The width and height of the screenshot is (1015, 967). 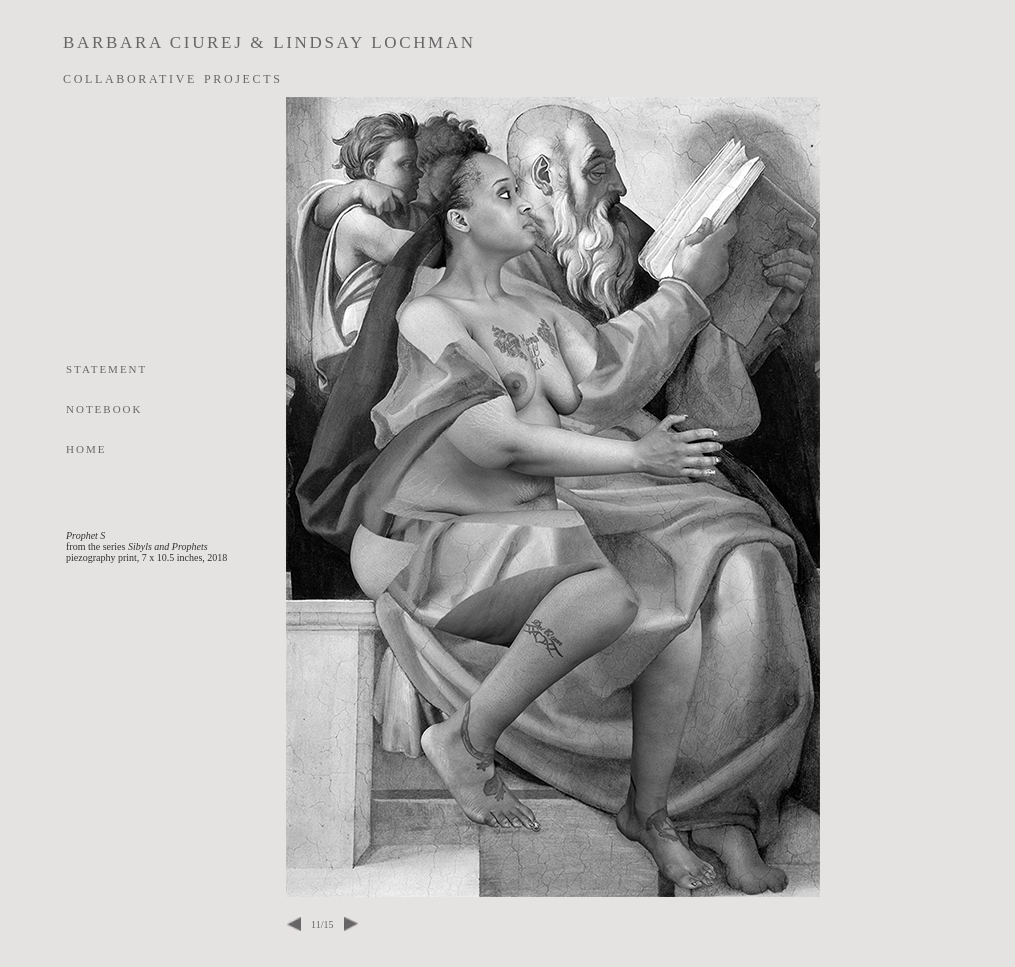 What do you see at coordinates (104, 408) in the screenshot?
I see `notebook` at bounding box center [104, 408].